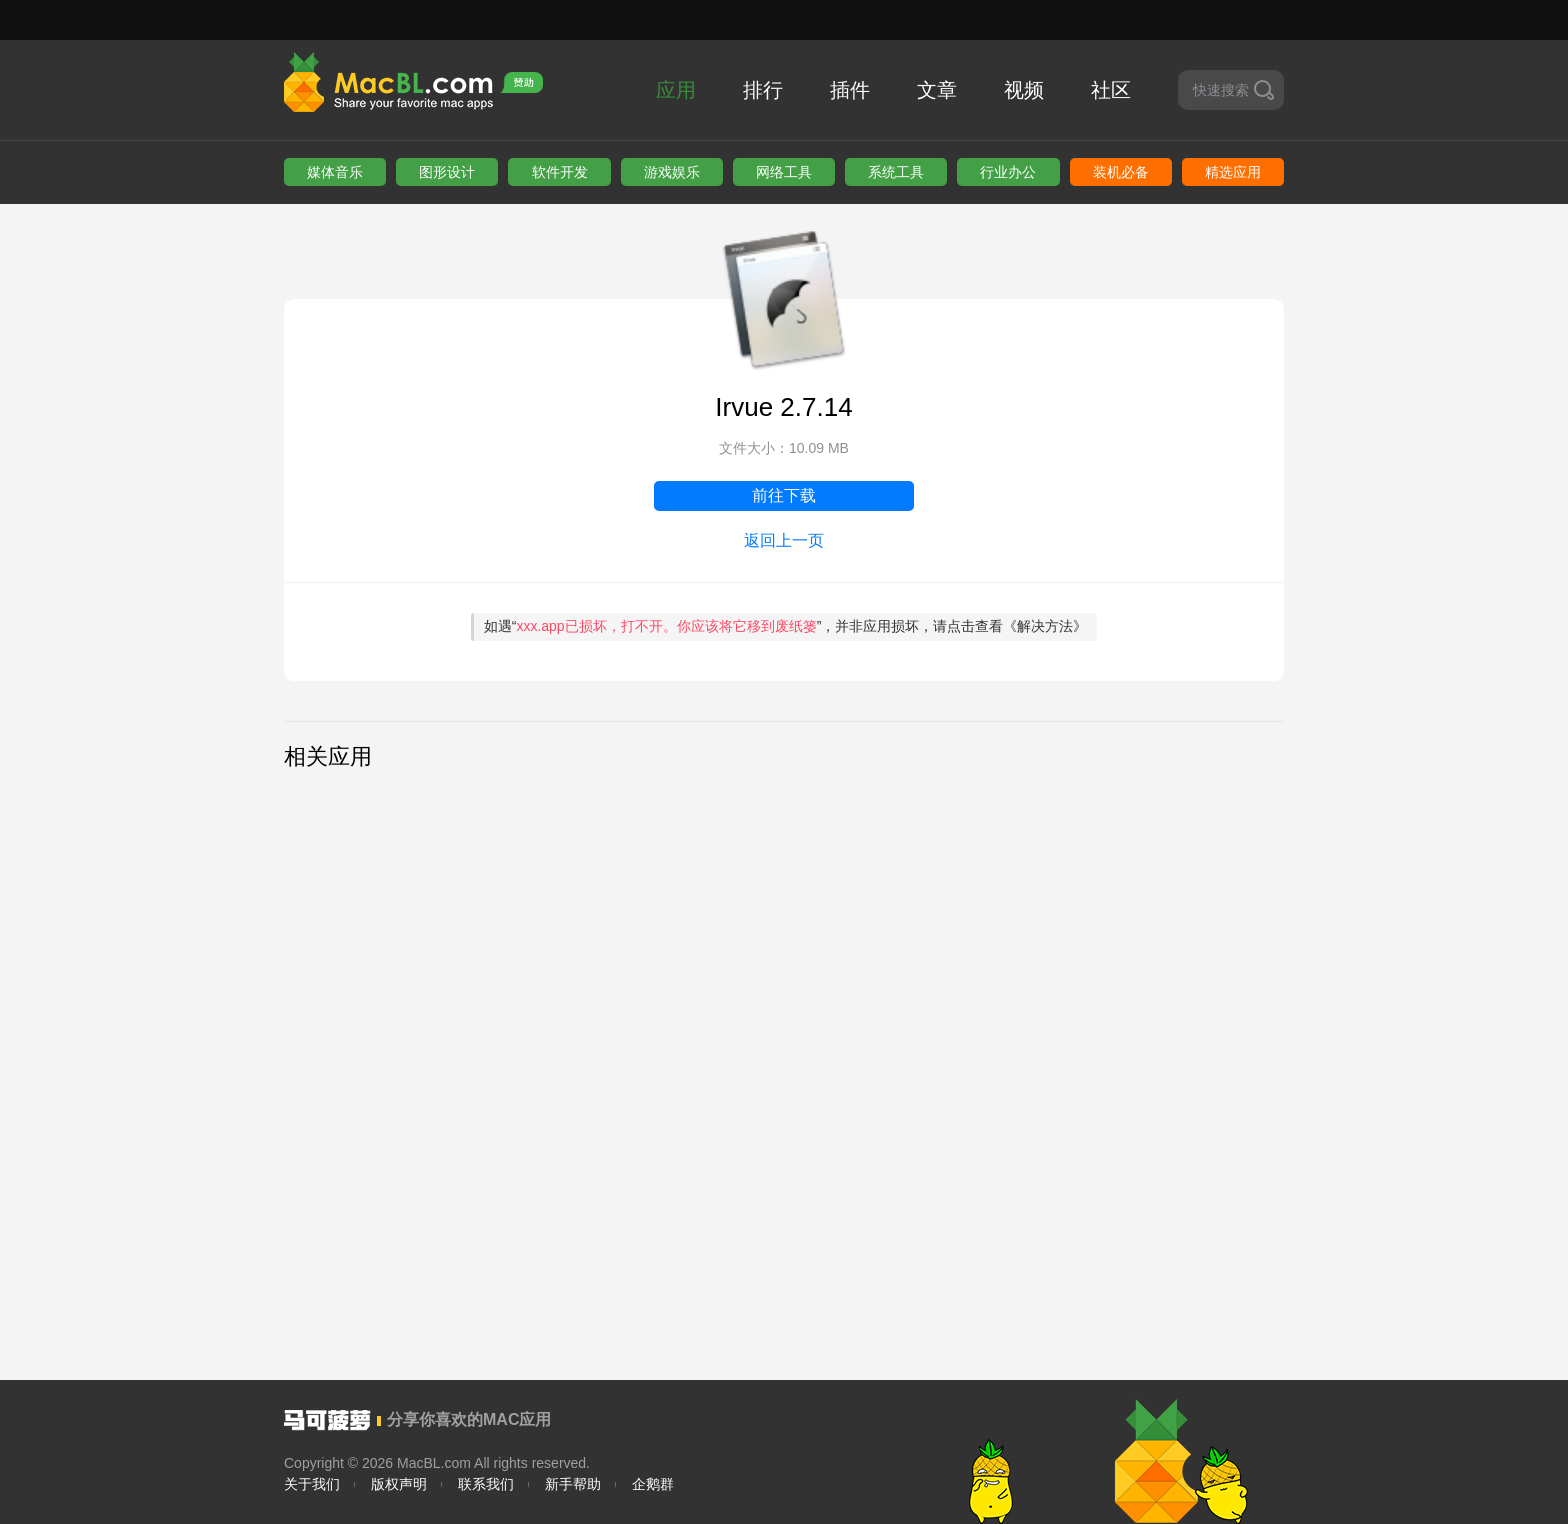 The width and height of the screenshot is (1568, 1524). I want to click on 关于我们, so click(312, 1484).